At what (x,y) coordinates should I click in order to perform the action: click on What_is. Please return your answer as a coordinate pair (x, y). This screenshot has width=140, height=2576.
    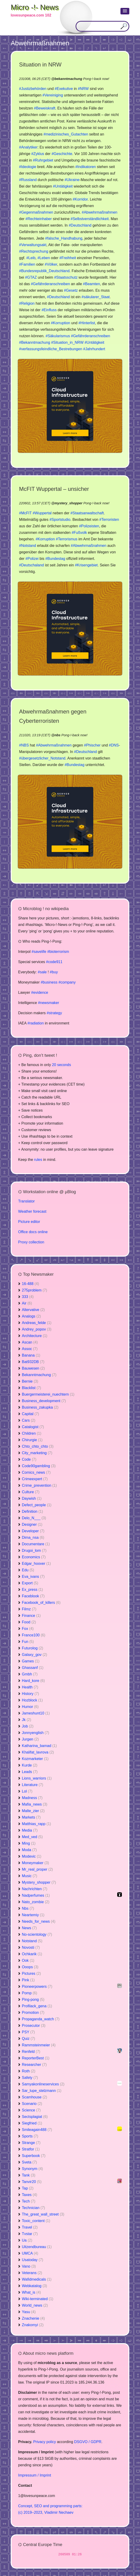
    Looking at the image, I should click on (31, 2292).